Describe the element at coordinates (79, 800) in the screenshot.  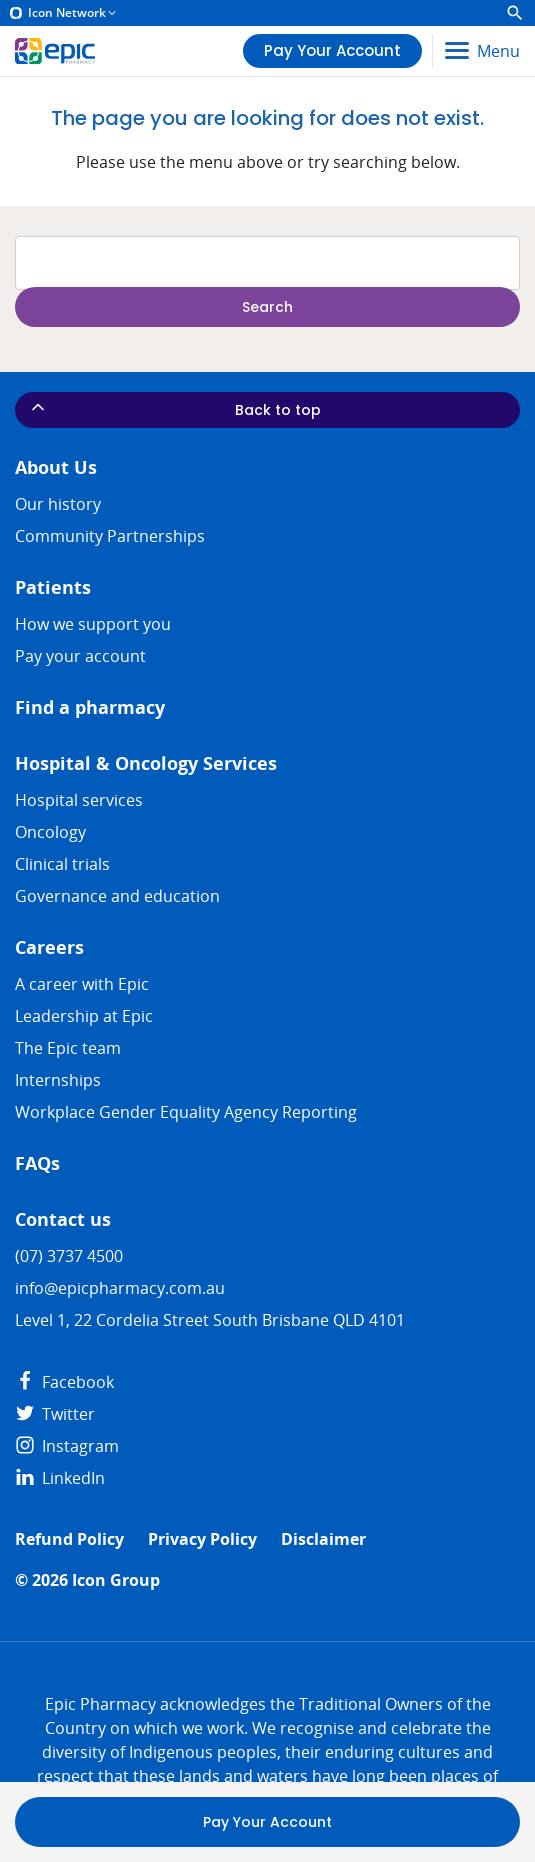
I see `Hospital services` at that location.